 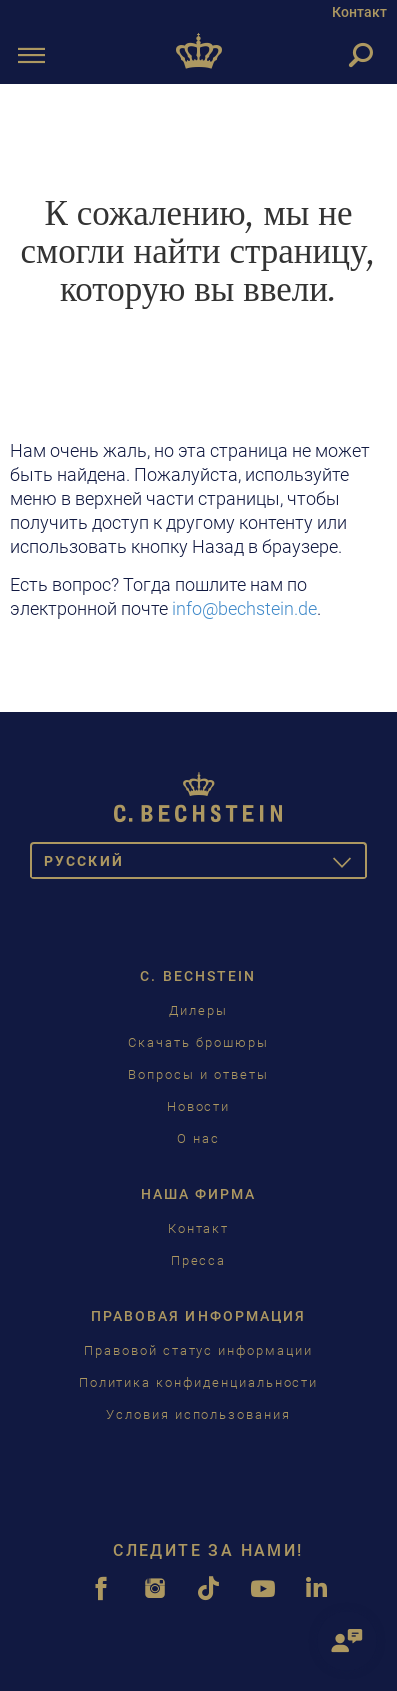 What do you see at coordinates (205, 864) in the screenshot?
I see `Pусский` at bounding box center [205, 864].